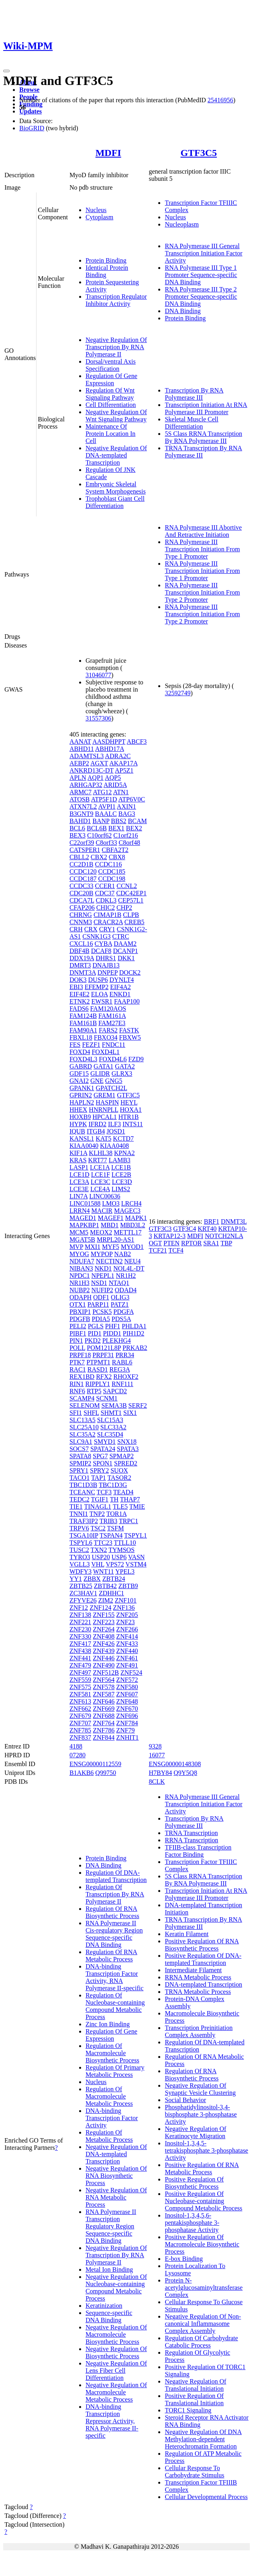 The width and height of the screenshot is (253, 2576). I want to click on ZNF837, so click(80, 1737).